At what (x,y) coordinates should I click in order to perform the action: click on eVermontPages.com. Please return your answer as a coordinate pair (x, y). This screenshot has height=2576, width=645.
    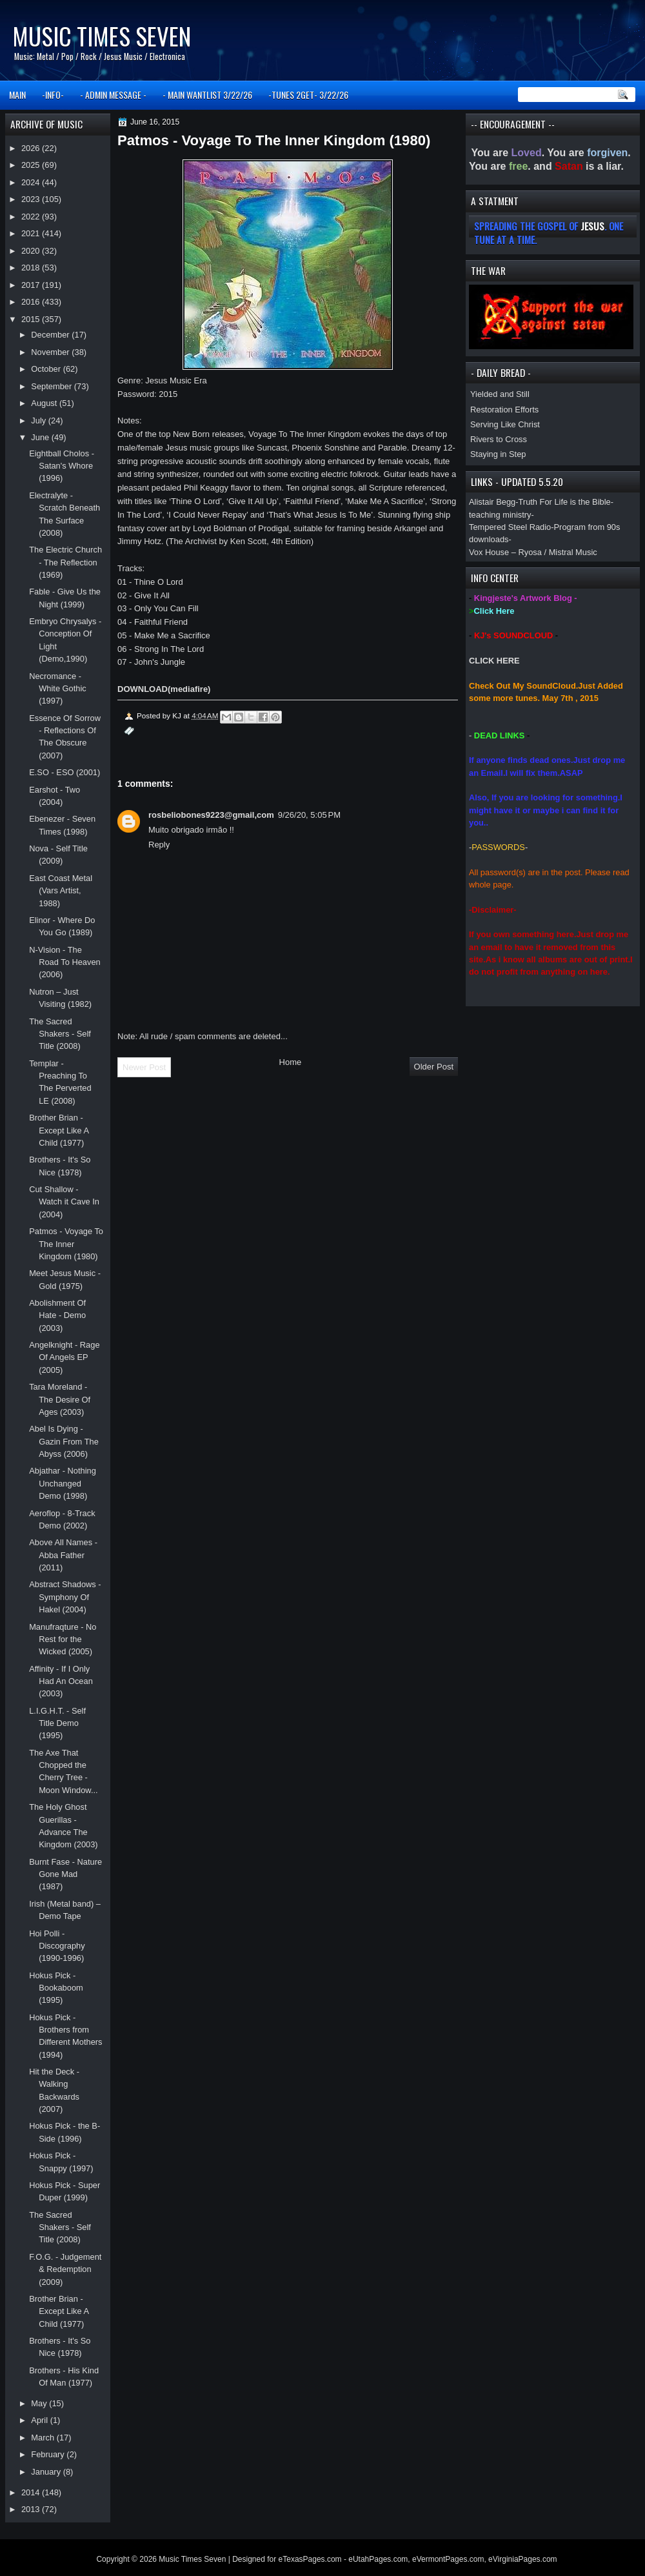
    Looking at the image, I should click on (448, 2559).